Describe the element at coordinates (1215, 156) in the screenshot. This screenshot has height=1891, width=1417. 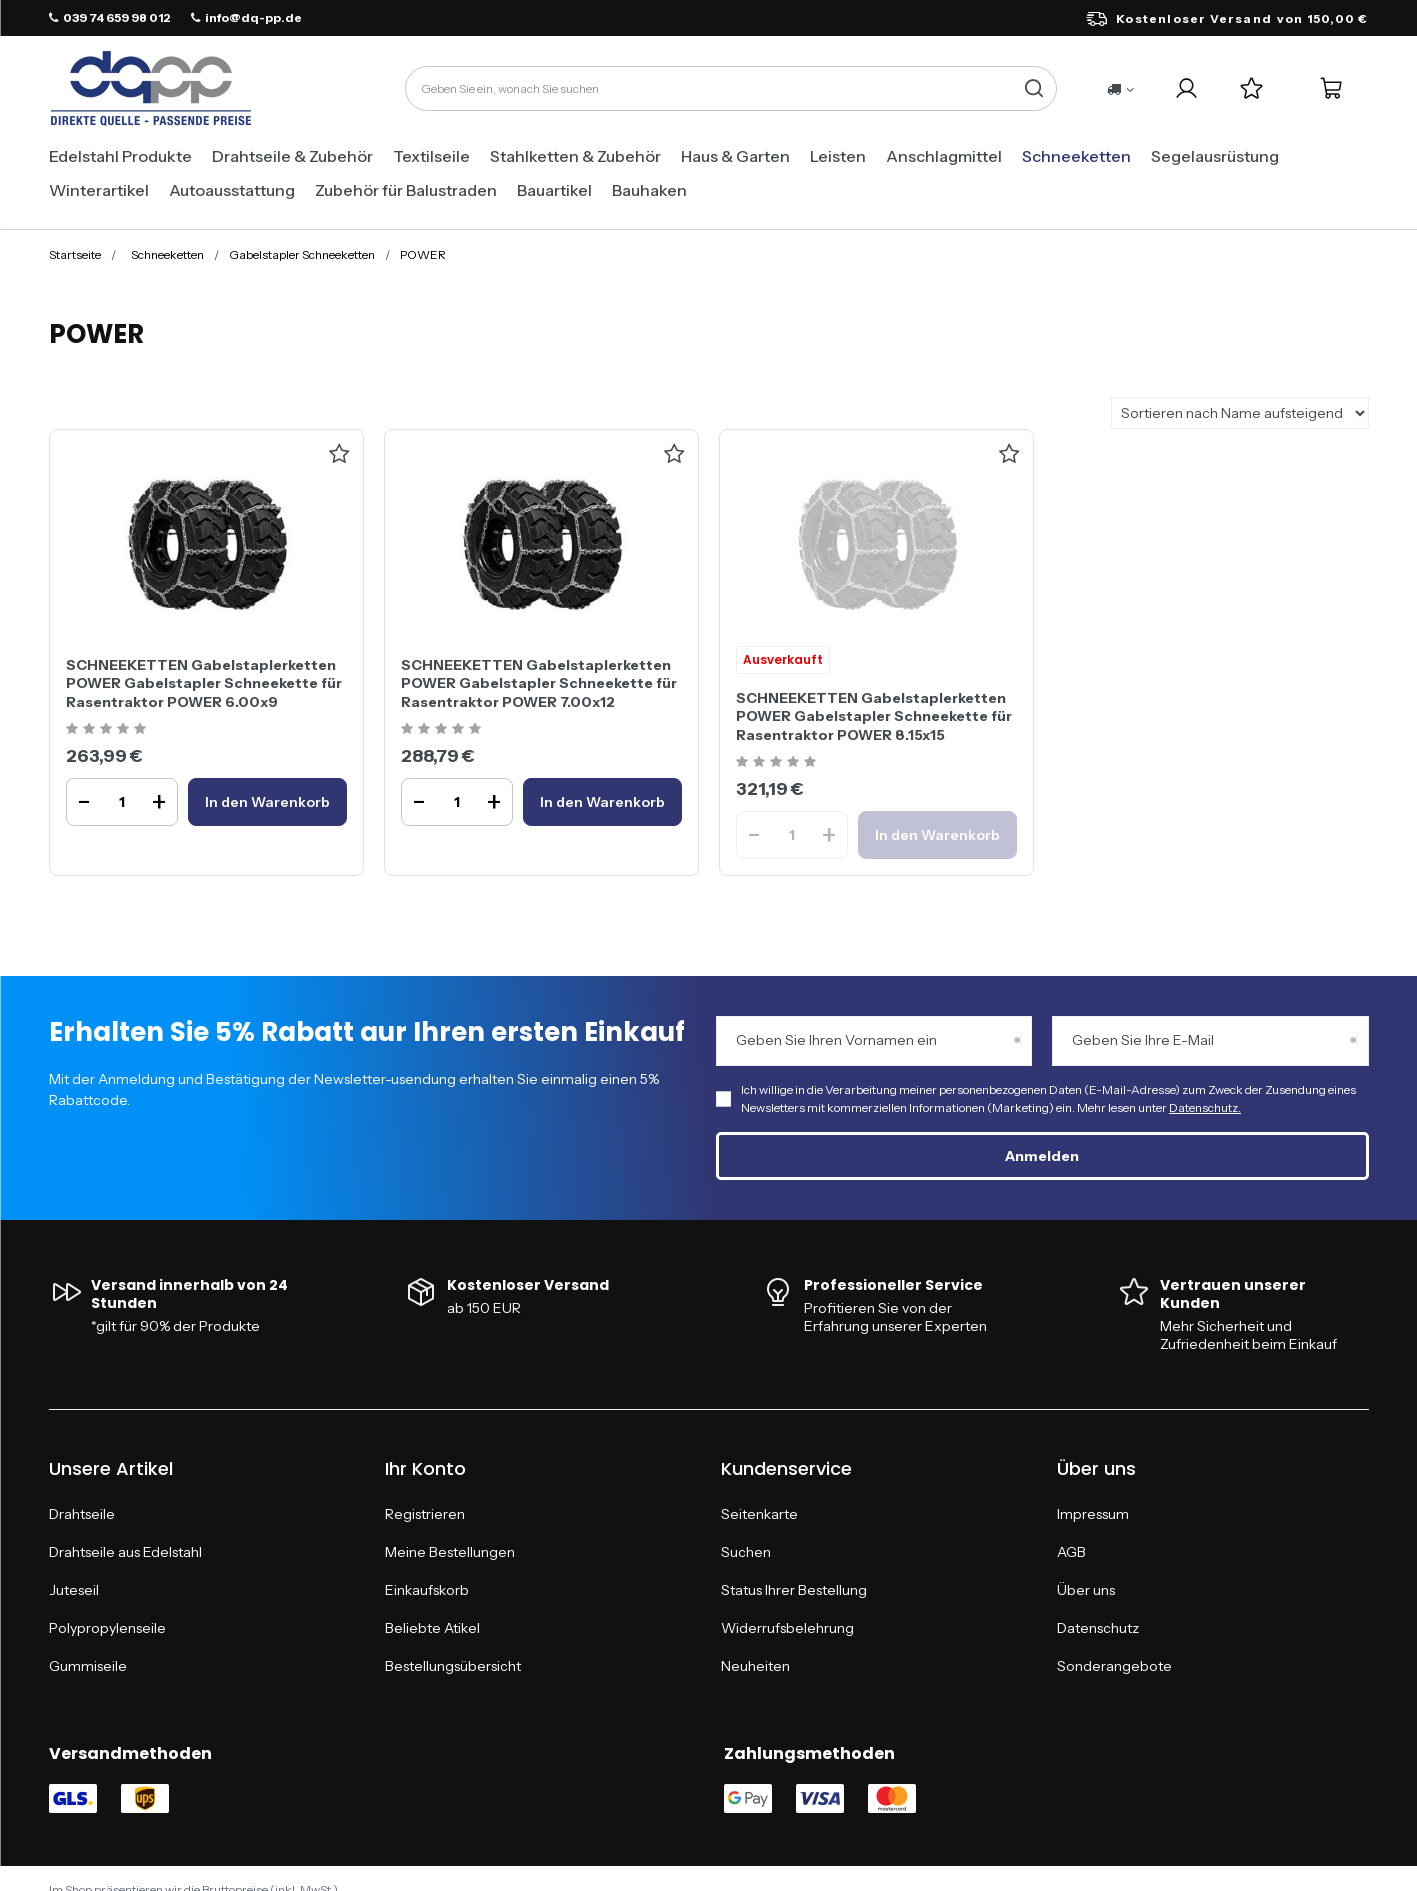
I see `Segelausrüstung` at that location.